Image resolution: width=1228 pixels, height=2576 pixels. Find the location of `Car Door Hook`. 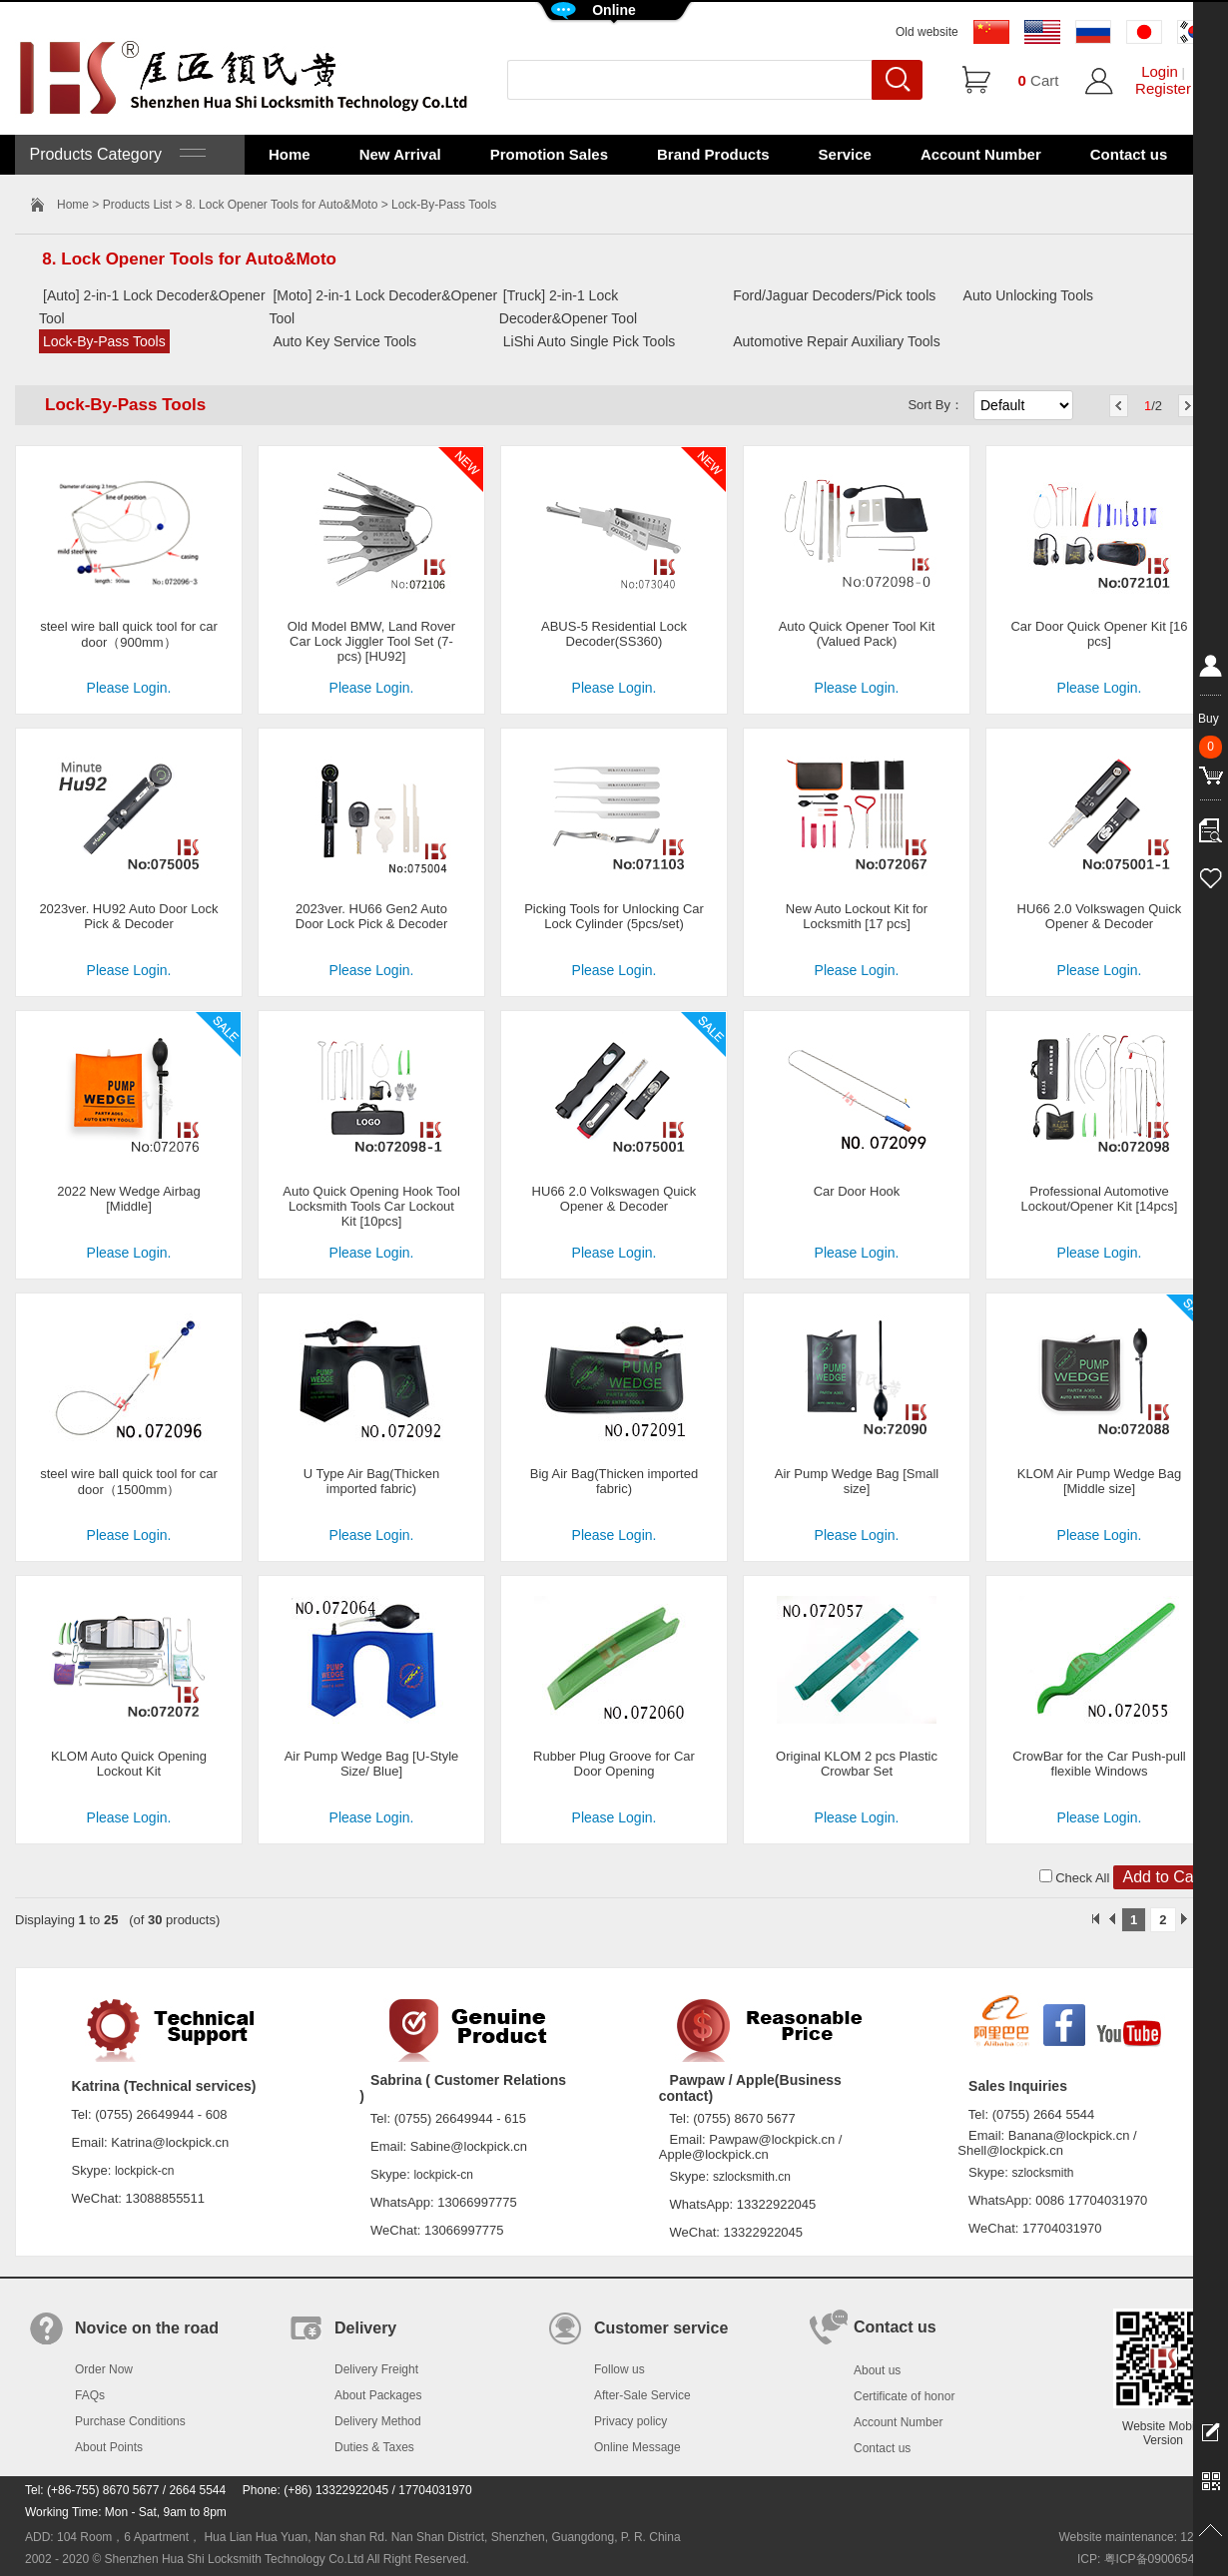

Car Door Hook is located at coordinates (857, 1191).